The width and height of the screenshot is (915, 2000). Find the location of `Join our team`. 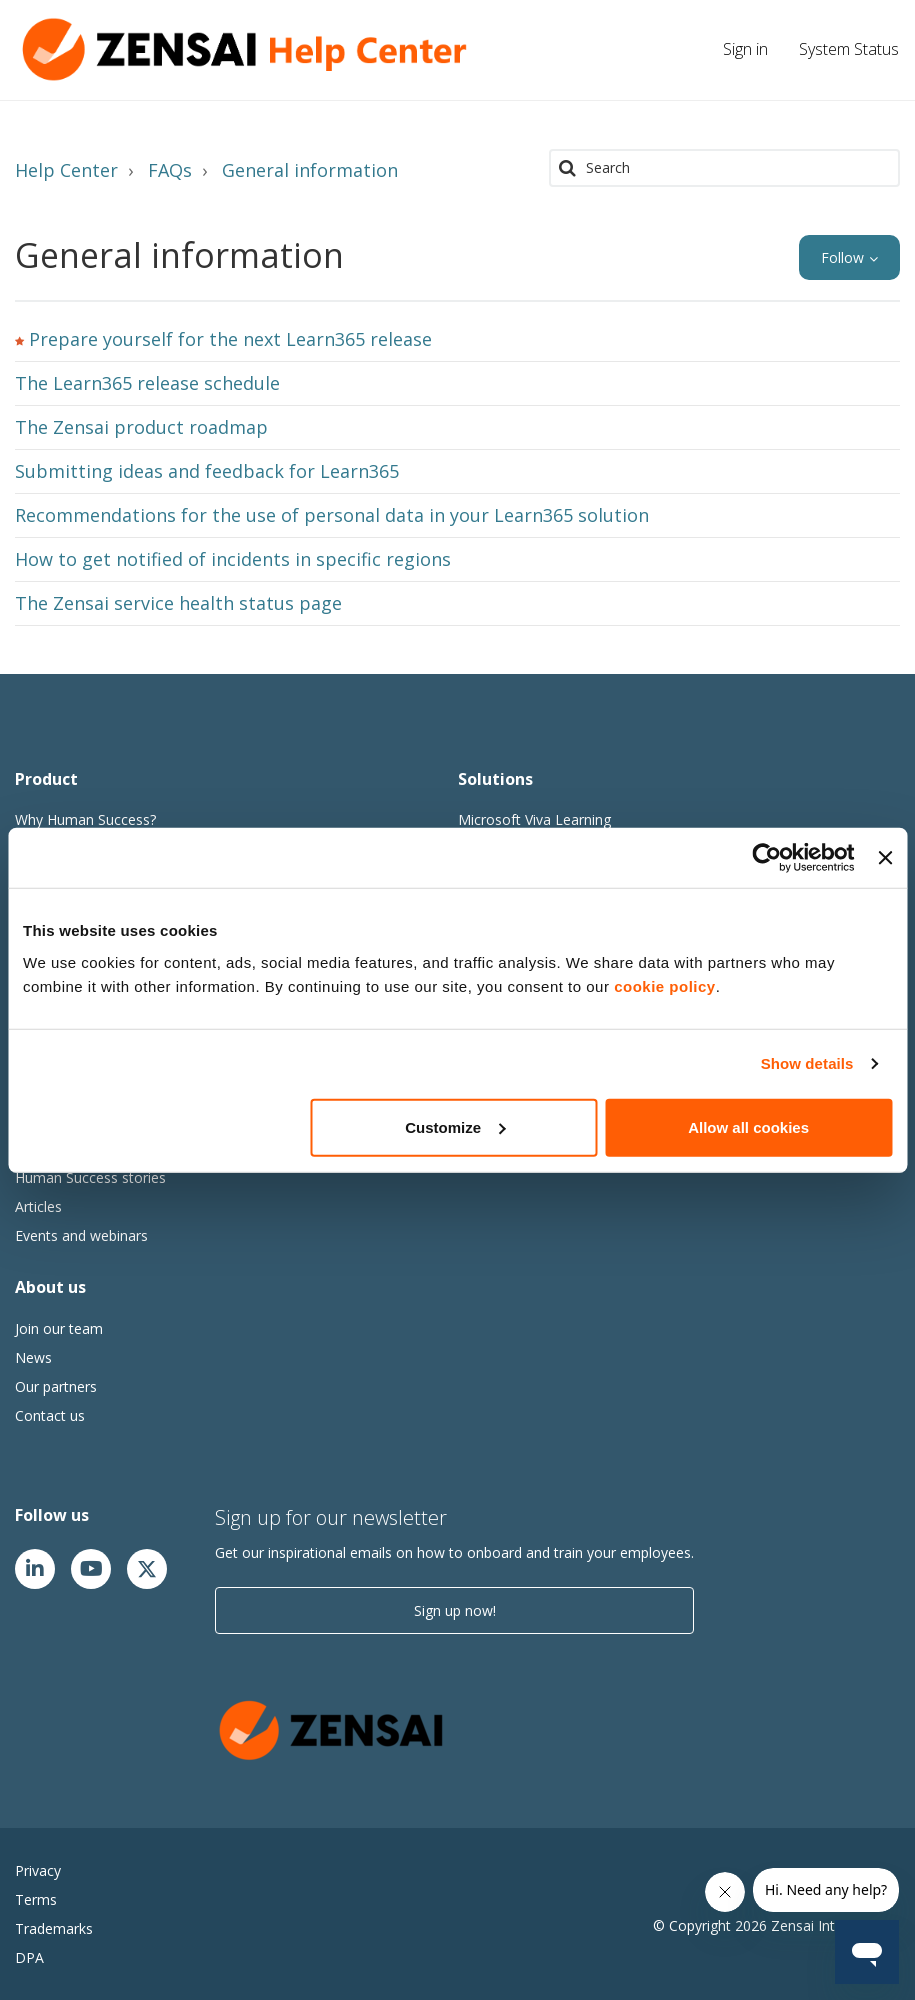

Join our team is located at coordinates (59, 1328).